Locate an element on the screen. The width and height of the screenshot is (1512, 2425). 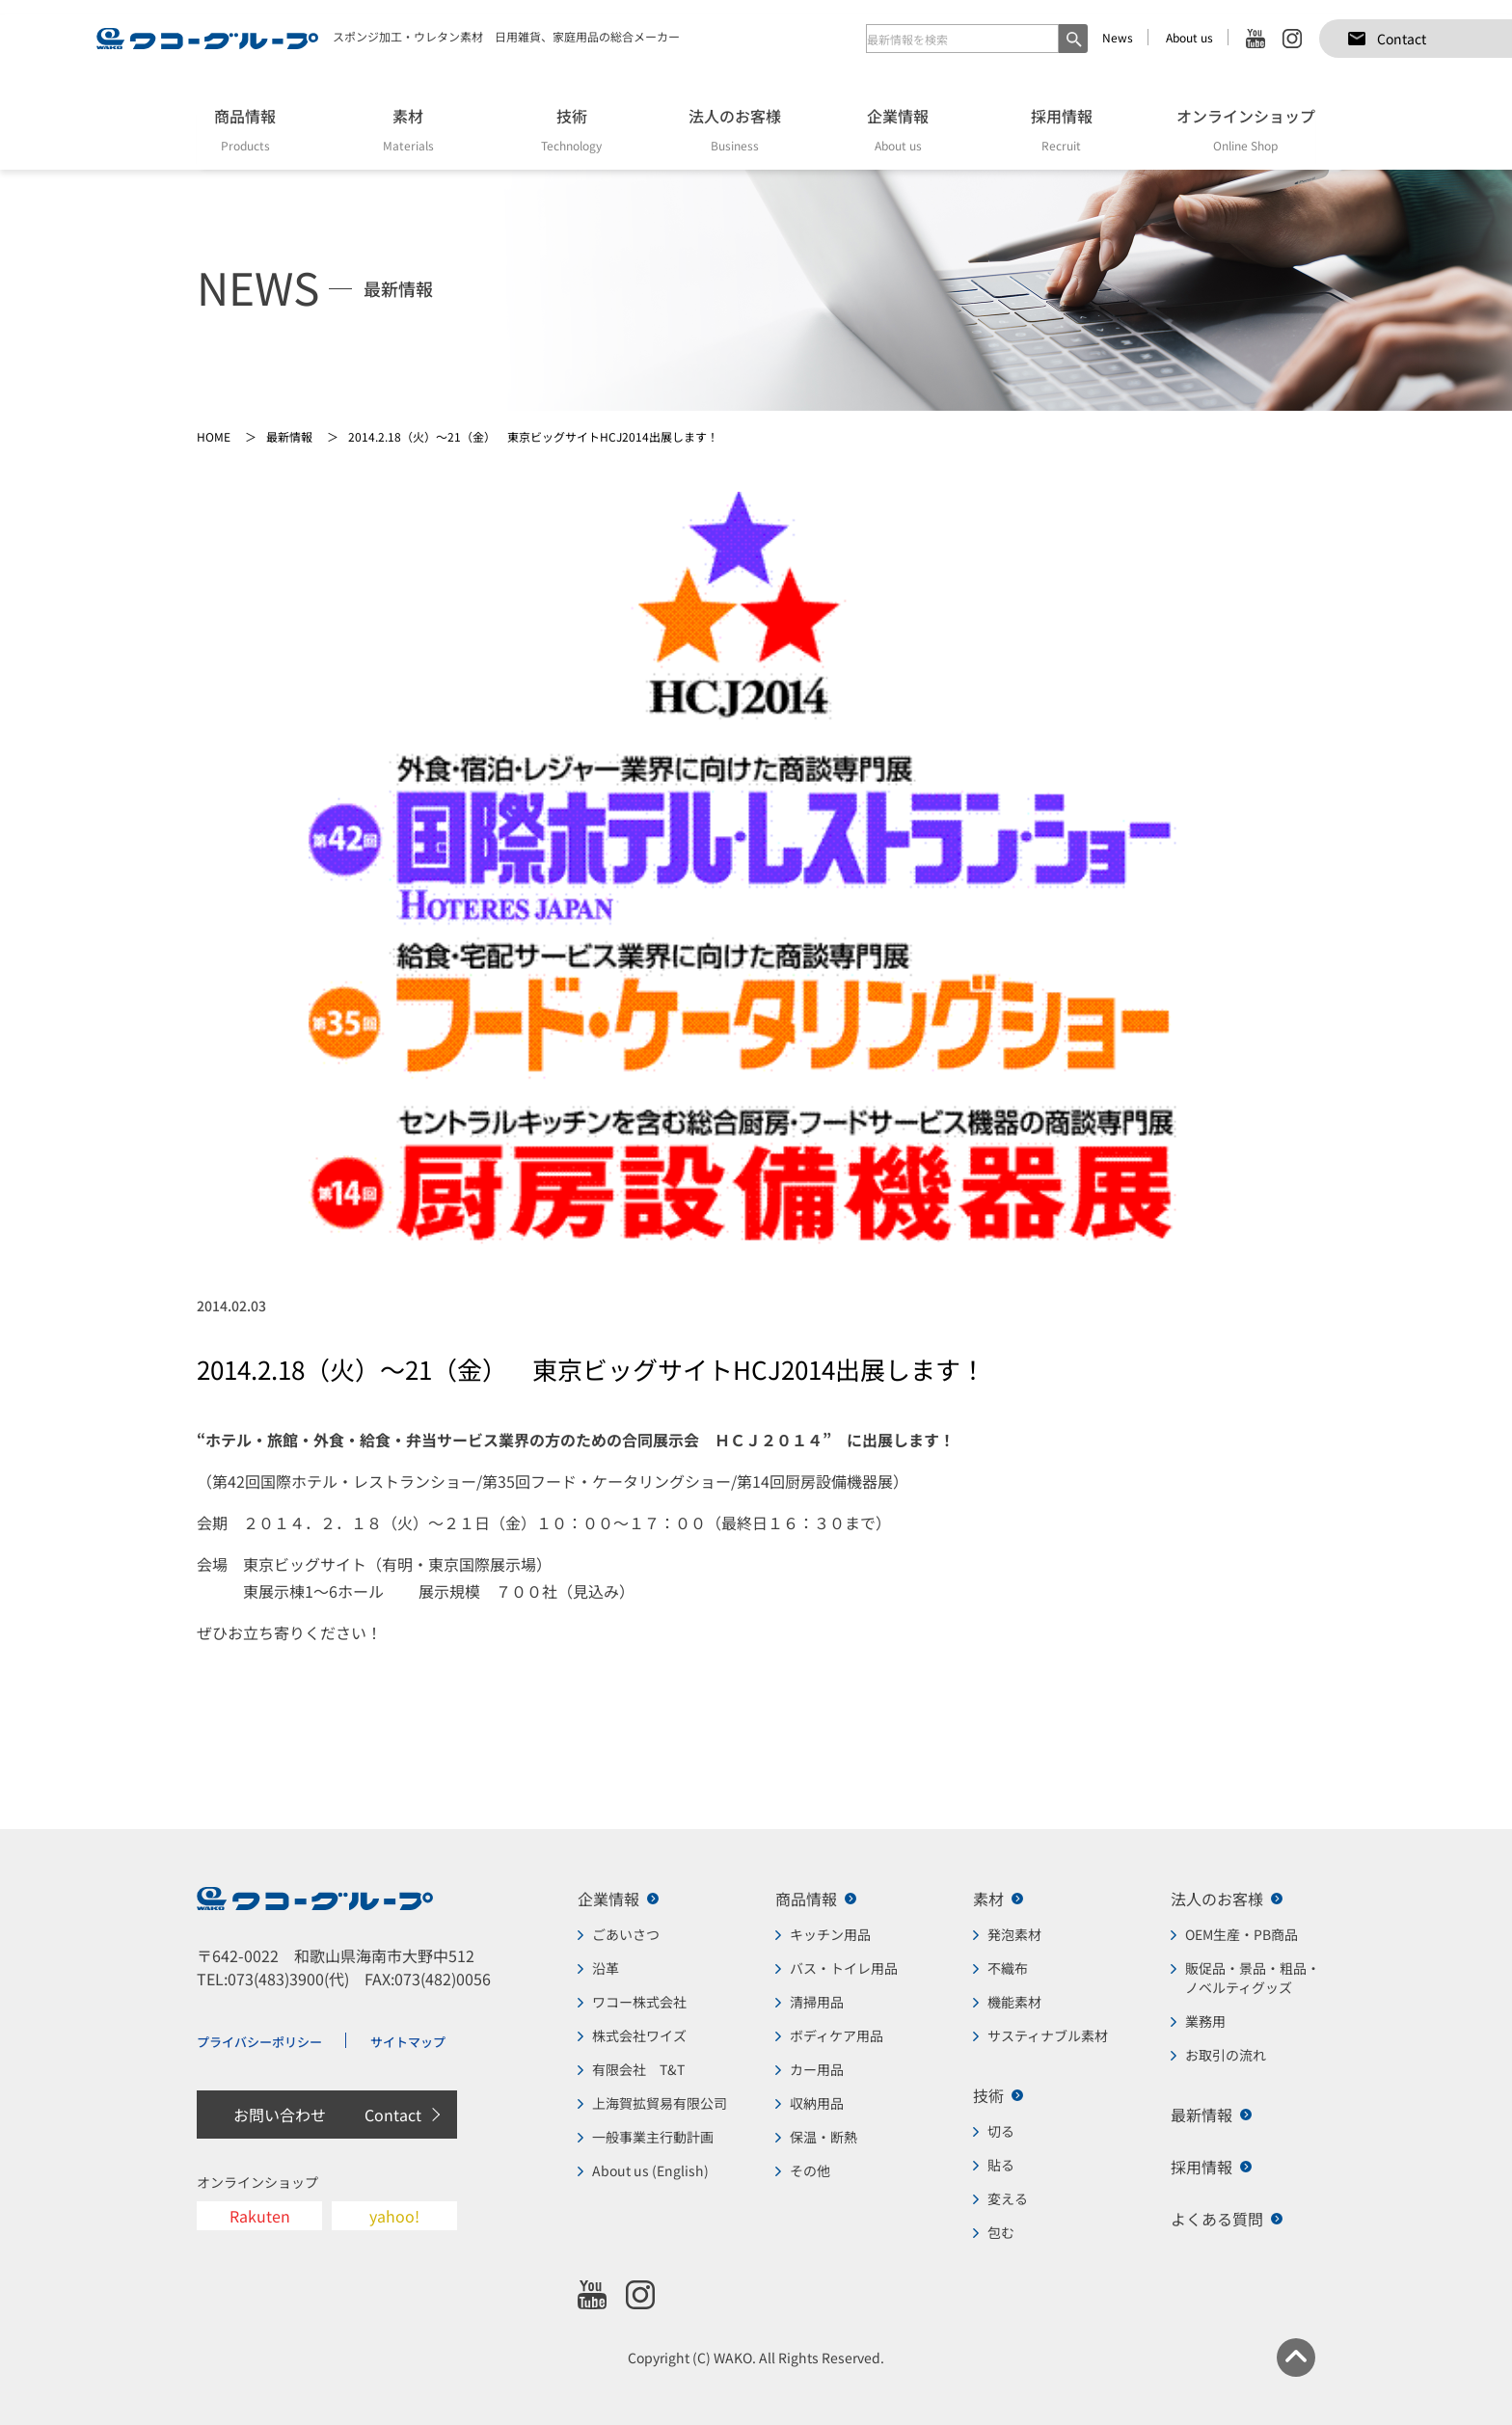
沿革 is located at coordinates (605, 1968).